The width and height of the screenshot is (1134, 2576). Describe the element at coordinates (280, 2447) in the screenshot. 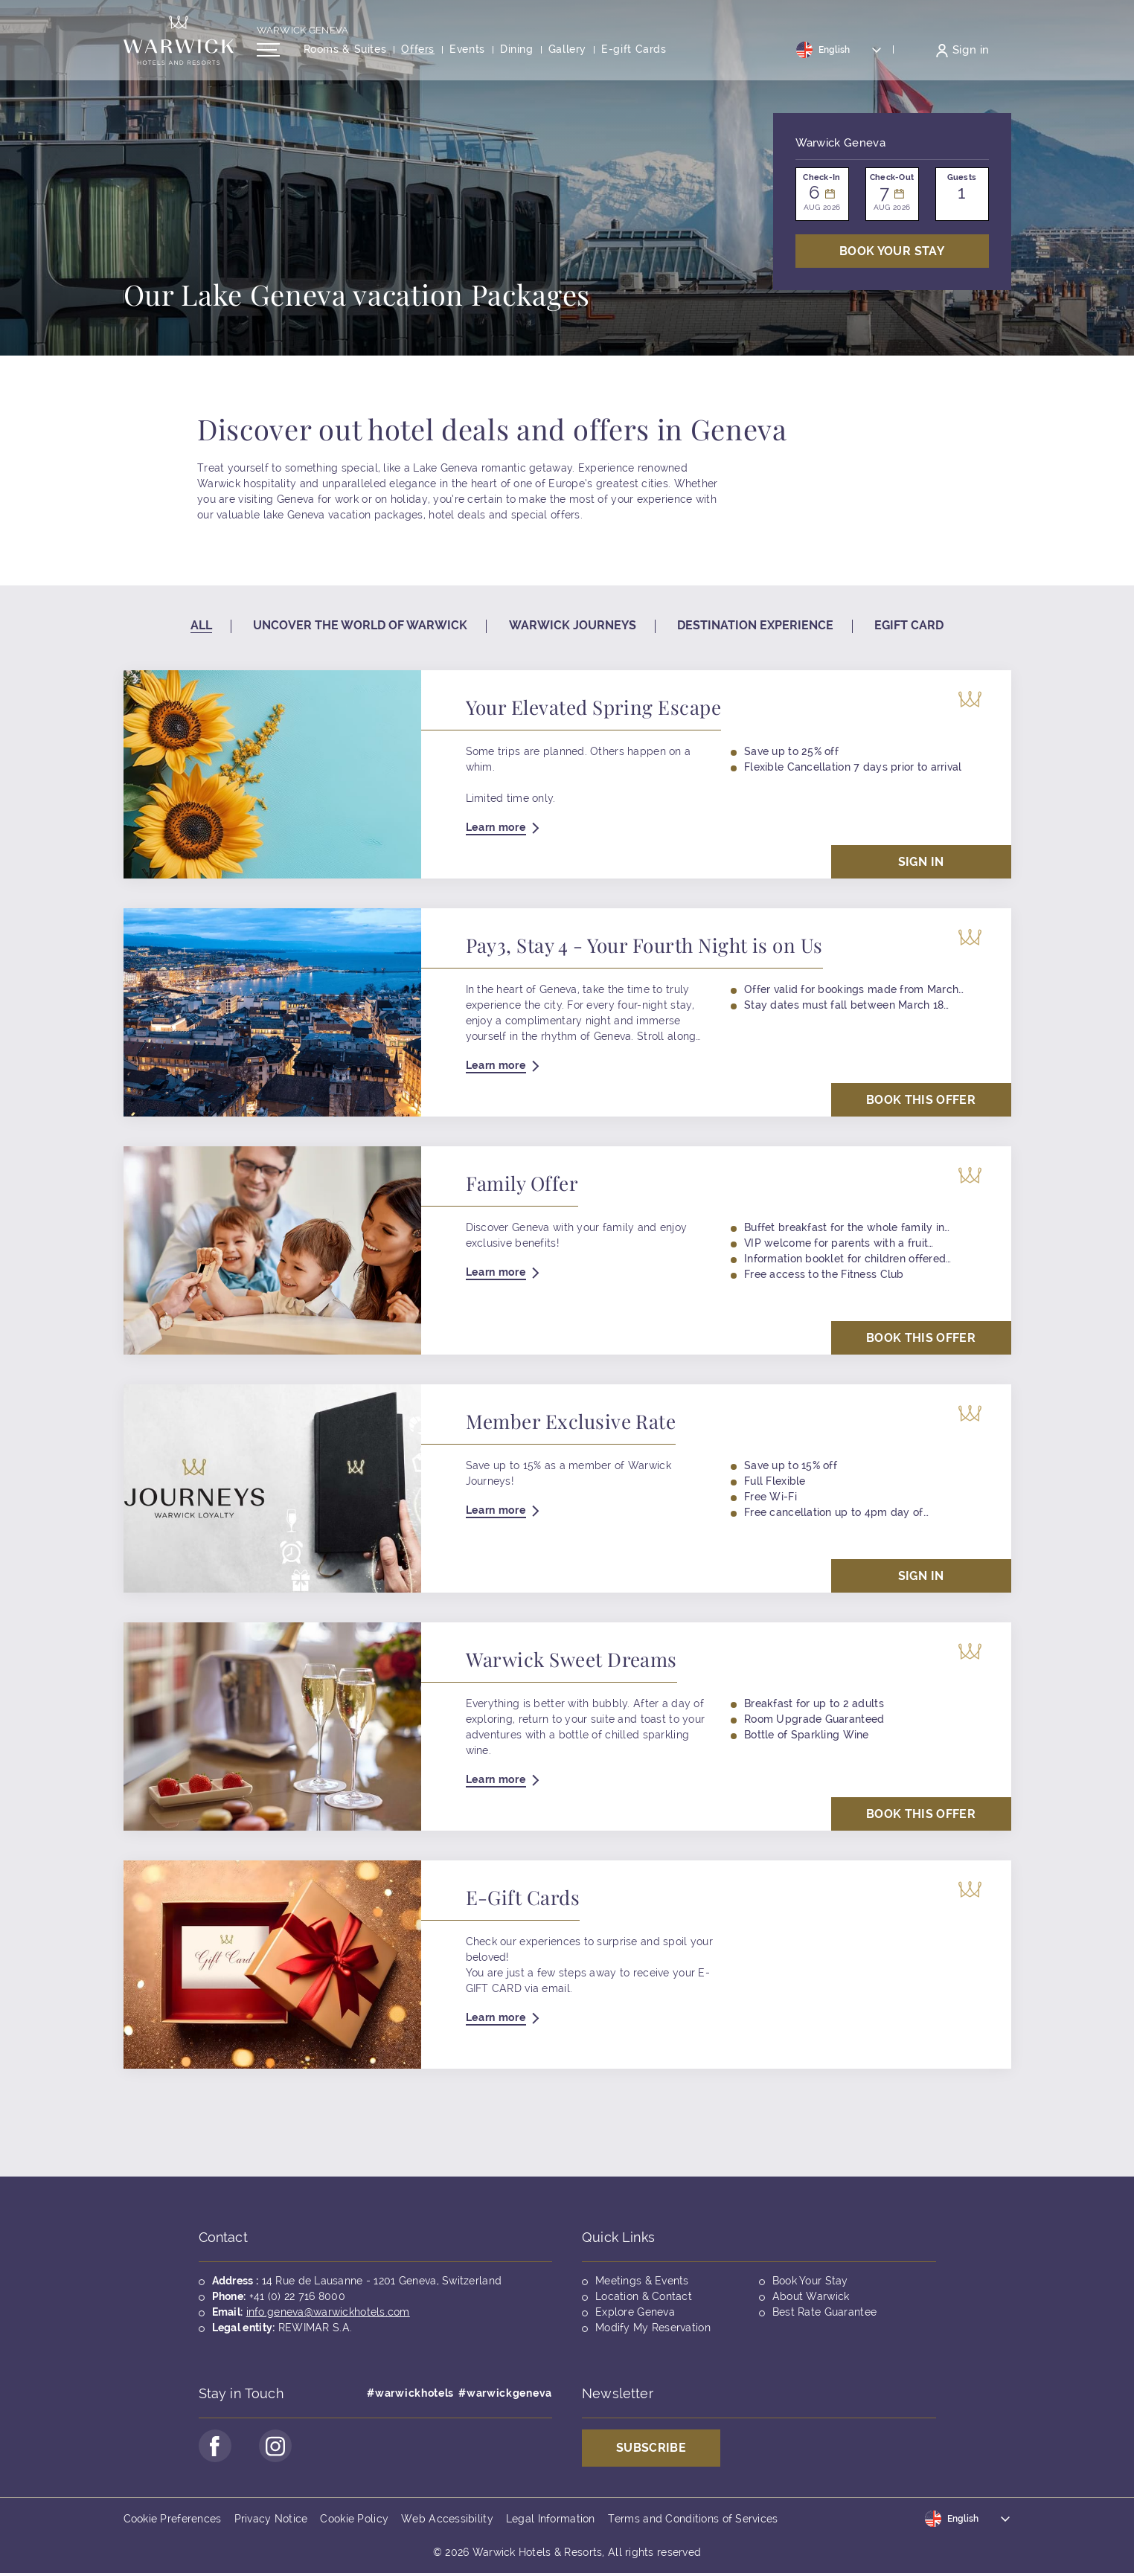

I see `[Go to Instagram Page (opens in a new tab)]` at that location.